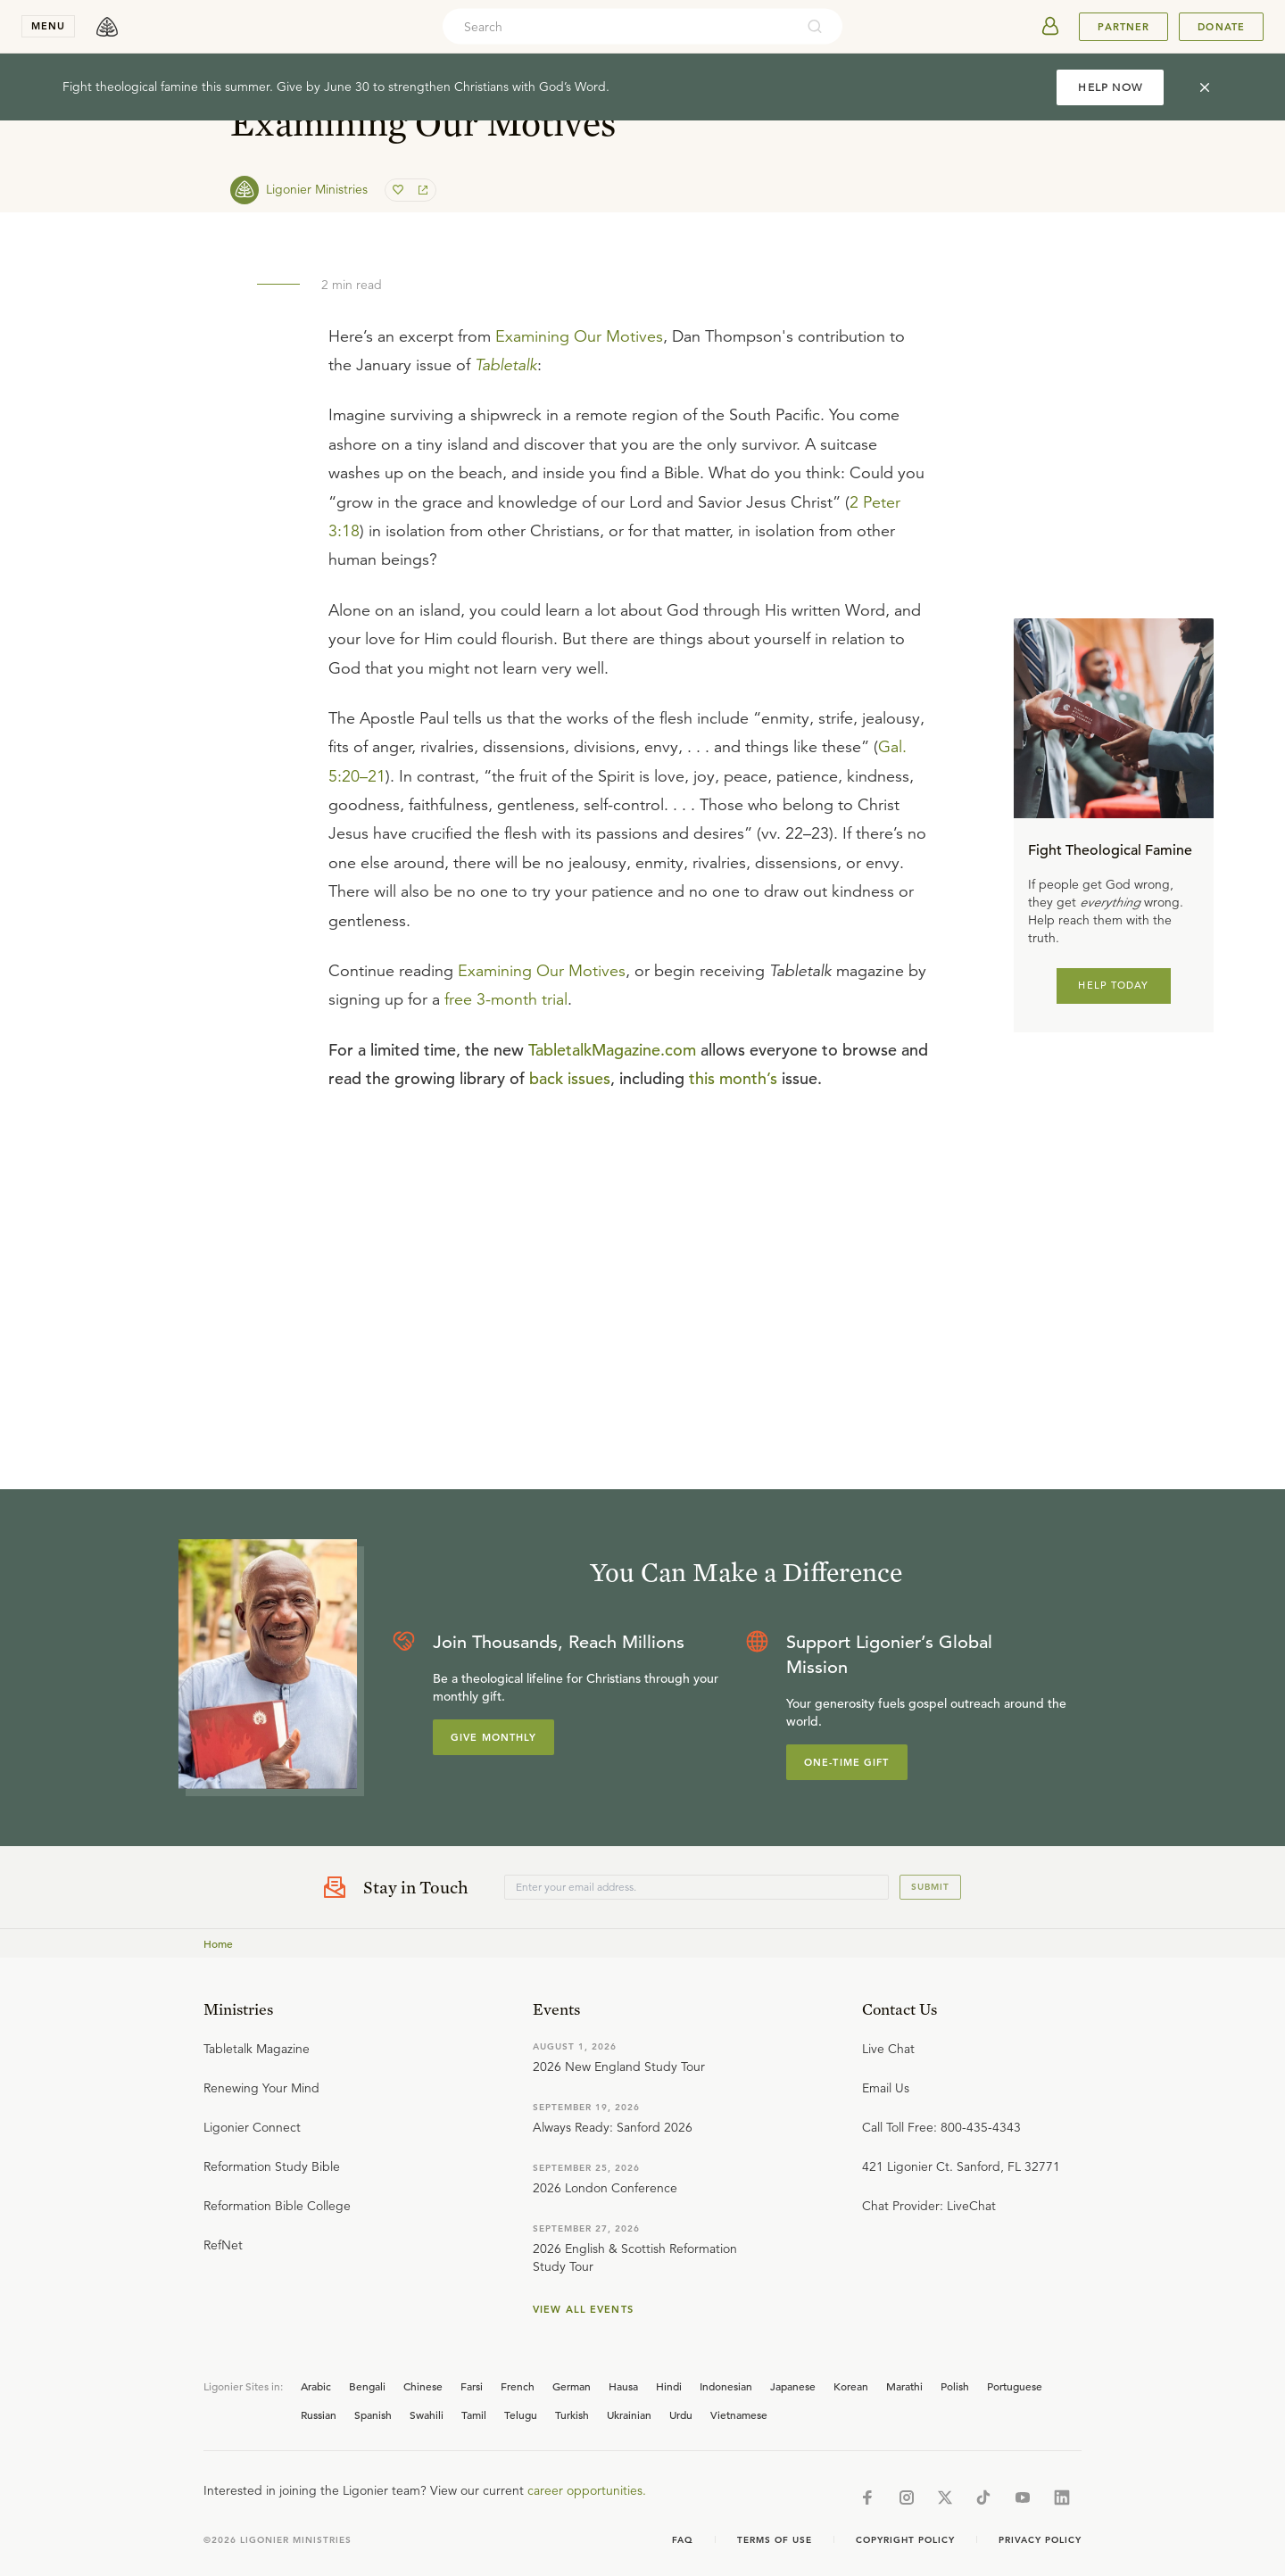 The width and height of the screenshot is (1285, 2576). I want to click on Swahili, so click(427, 2414).